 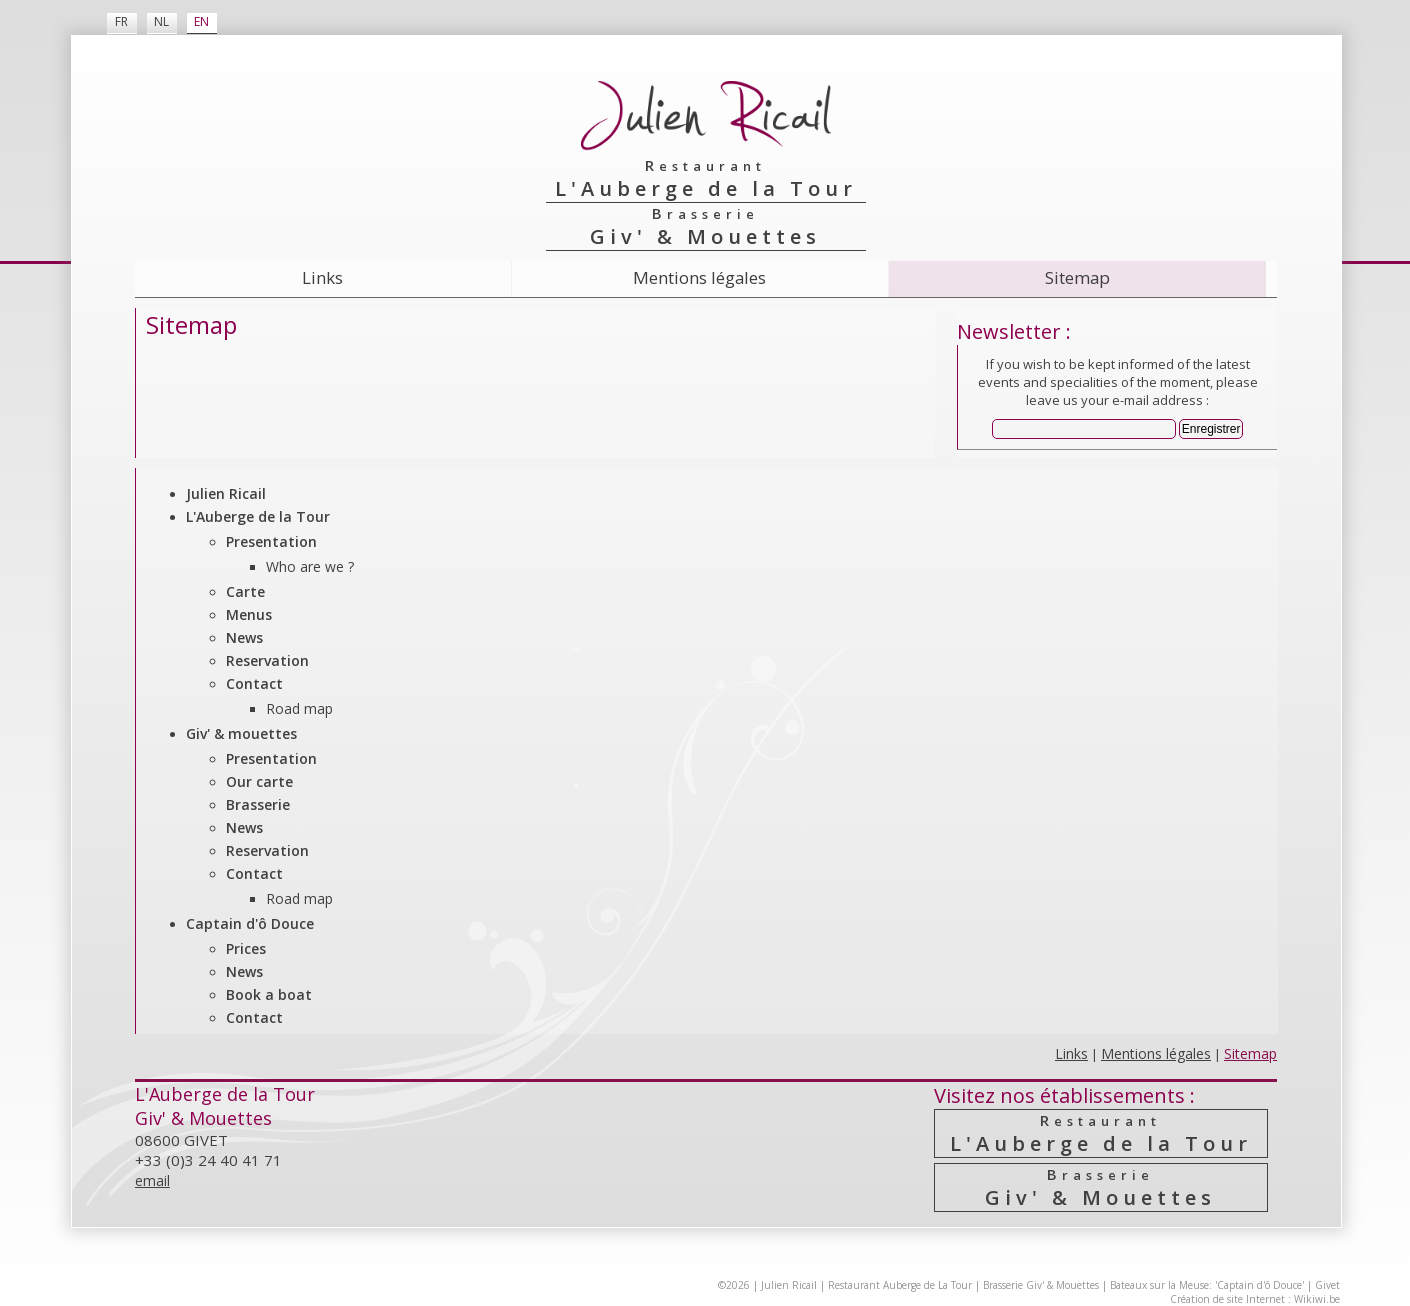 I want to click on Brasserie Giv' & Mouettes, so click(x=1041, y=1285).